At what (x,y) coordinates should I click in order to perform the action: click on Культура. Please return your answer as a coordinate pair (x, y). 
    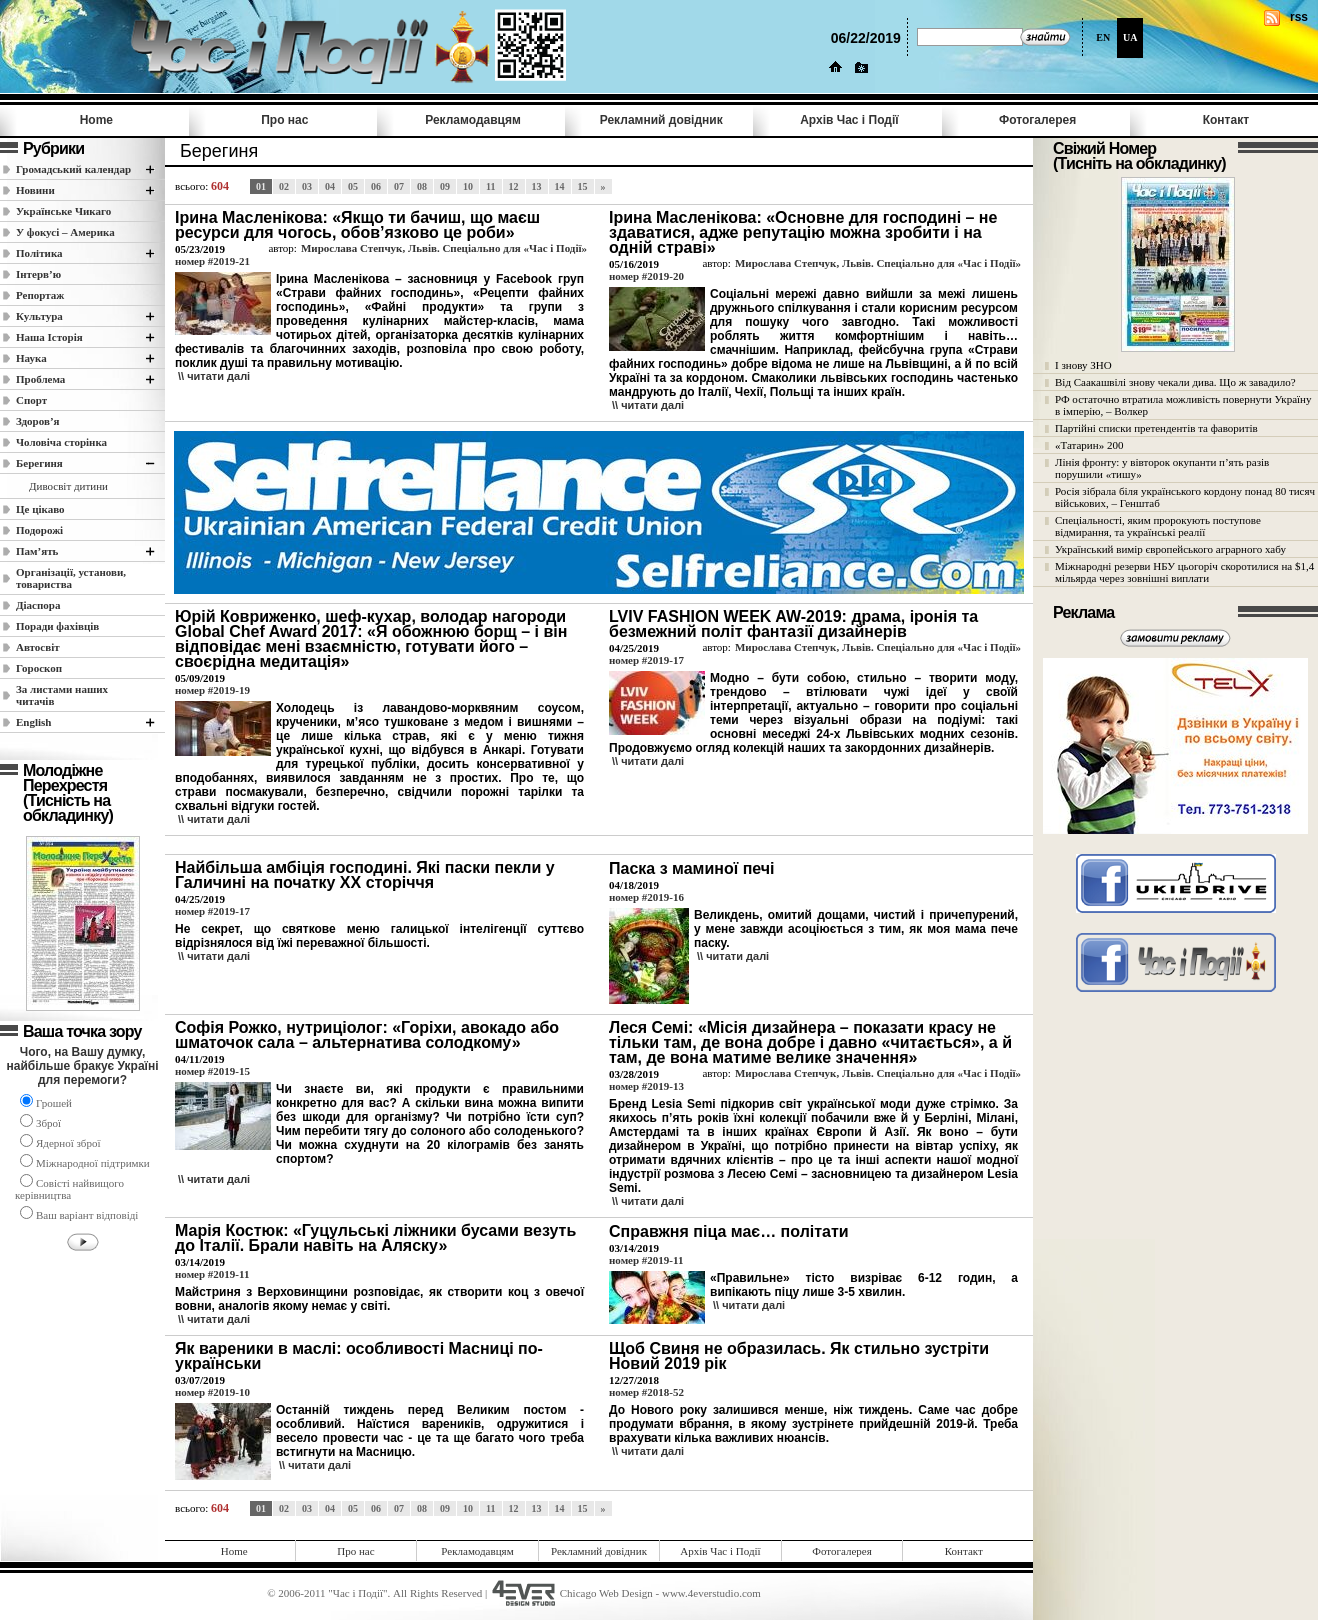
    Looking at the image, I should click on (39, 316).